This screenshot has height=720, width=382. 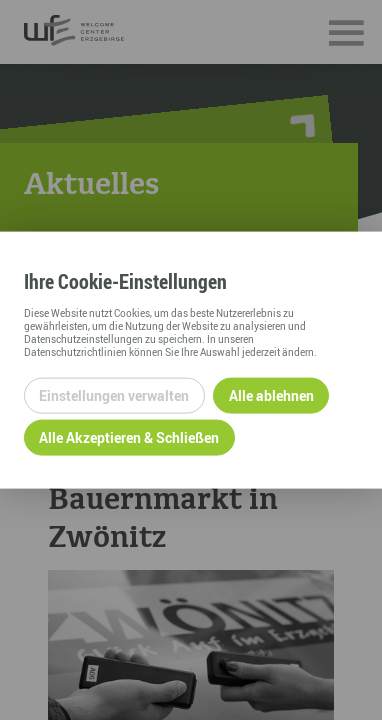 What do you see at coordinates (271, 395) in the screenshot?
I see `Alle ablehnen [Alle ablehnbaren Cookies ablehnen und weiter zur Seite]` at bounding box center [271, 395].